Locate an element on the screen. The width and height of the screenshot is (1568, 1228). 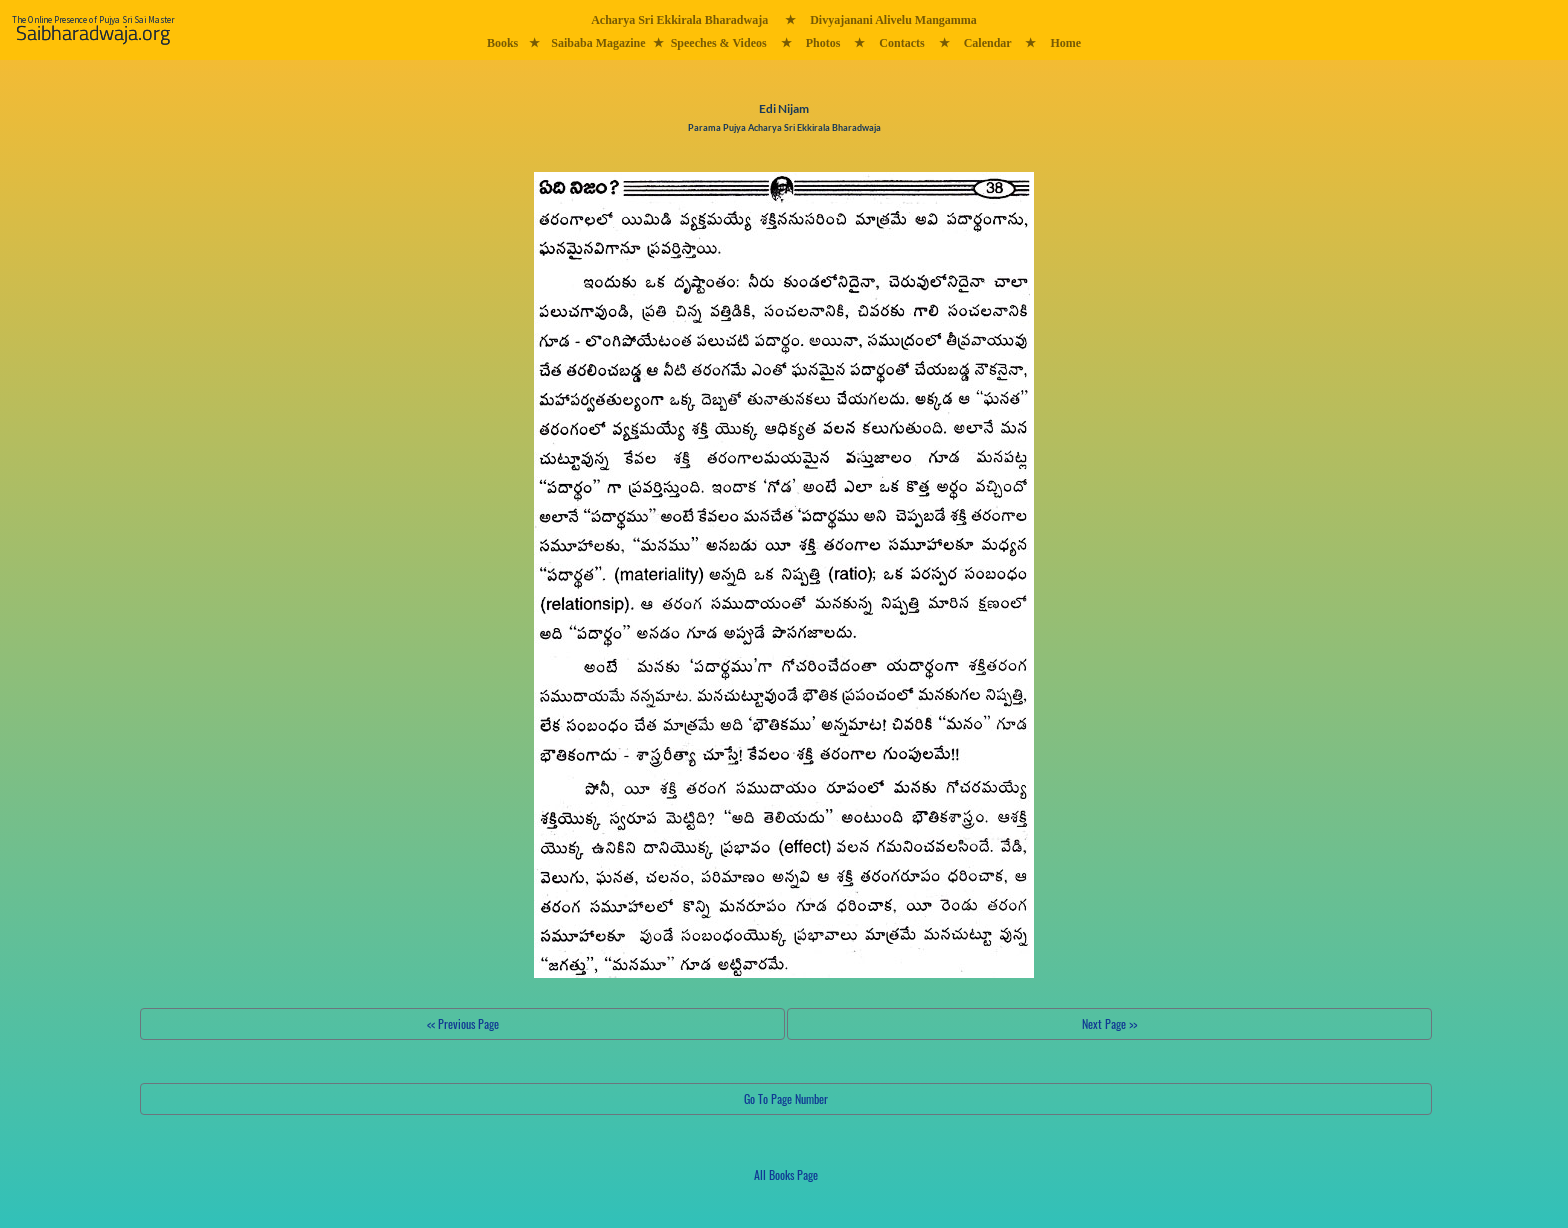
Contacts is located at coordinates (901, 43).